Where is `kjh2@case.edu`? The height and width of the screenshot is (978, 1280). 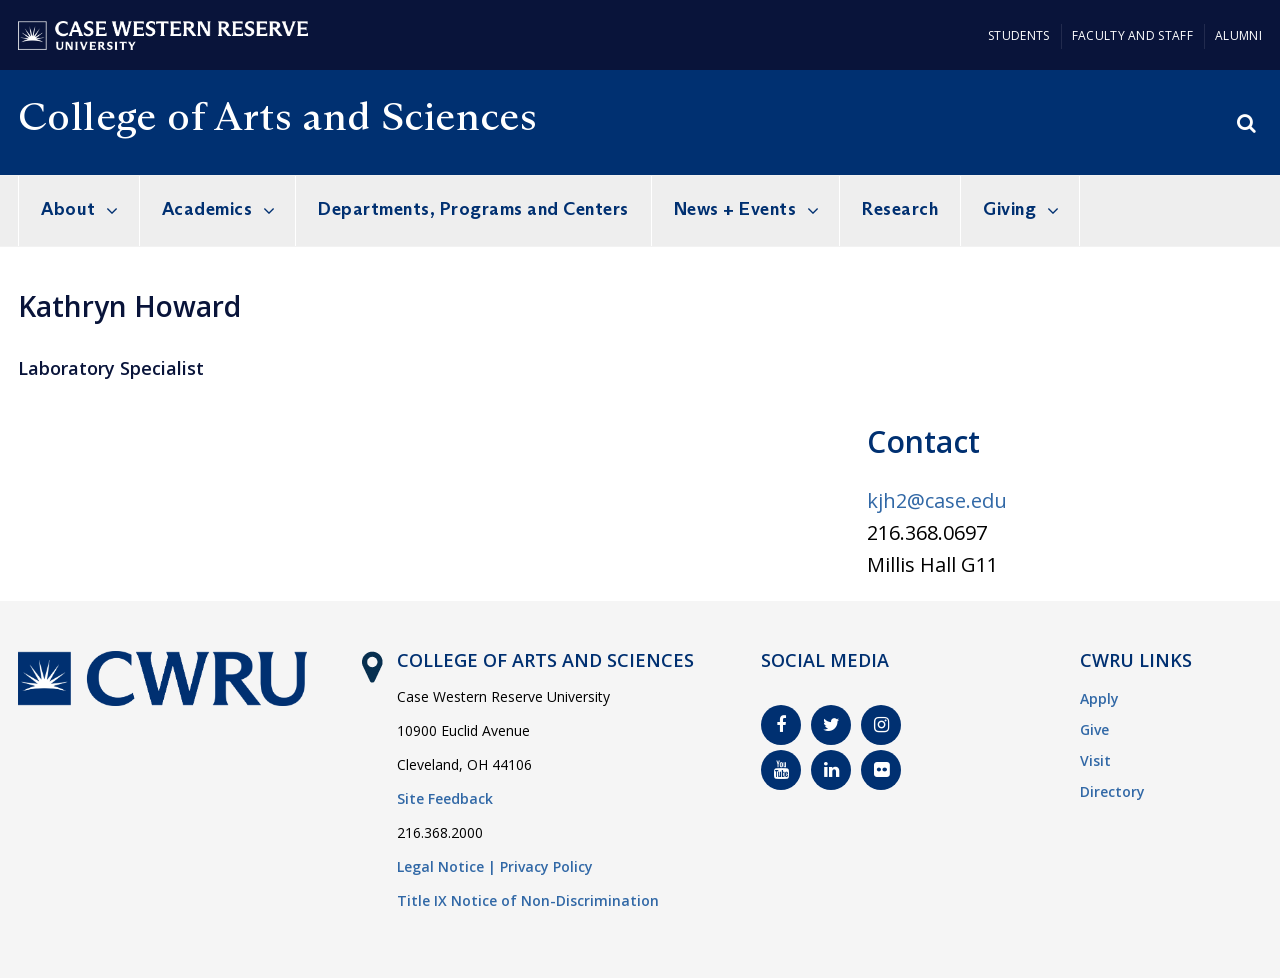 kjh2@case.edu is located at coordinates (937, 500).